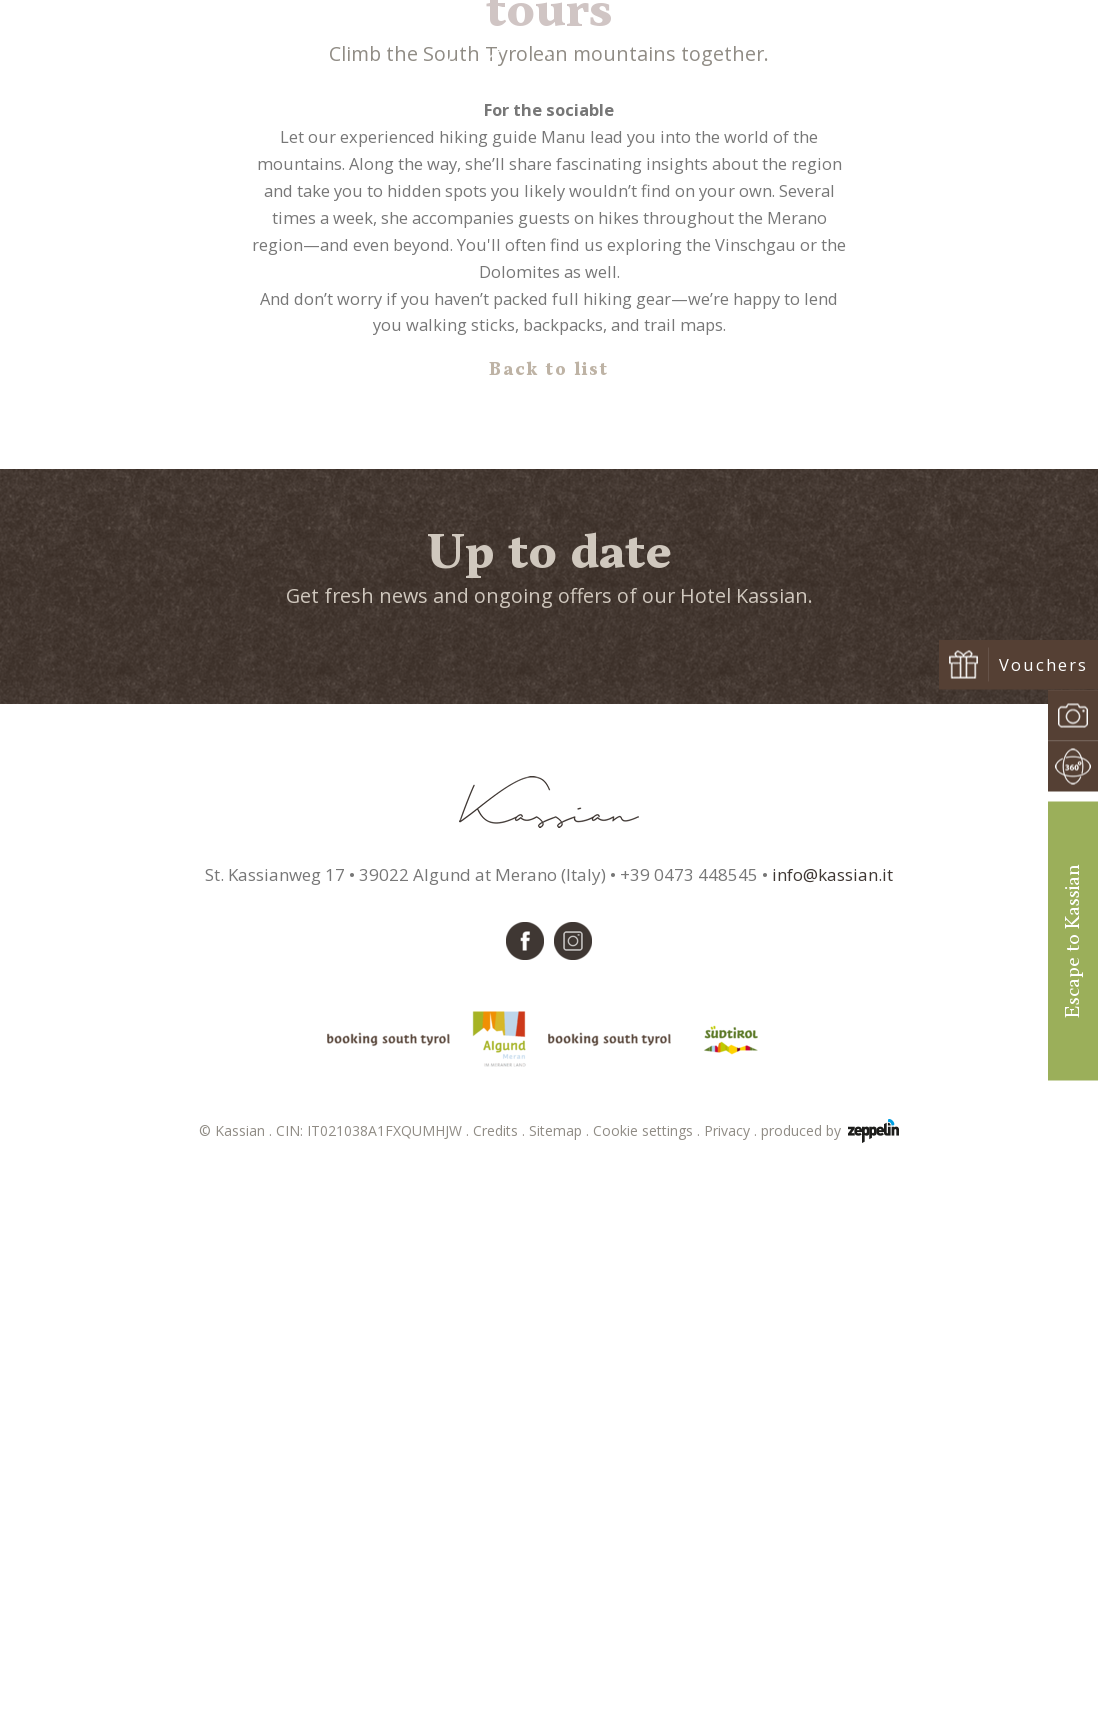 The height and width of the screenshot is (1720, 1098). I want to click on Cookie settings, so click(648, 1677).